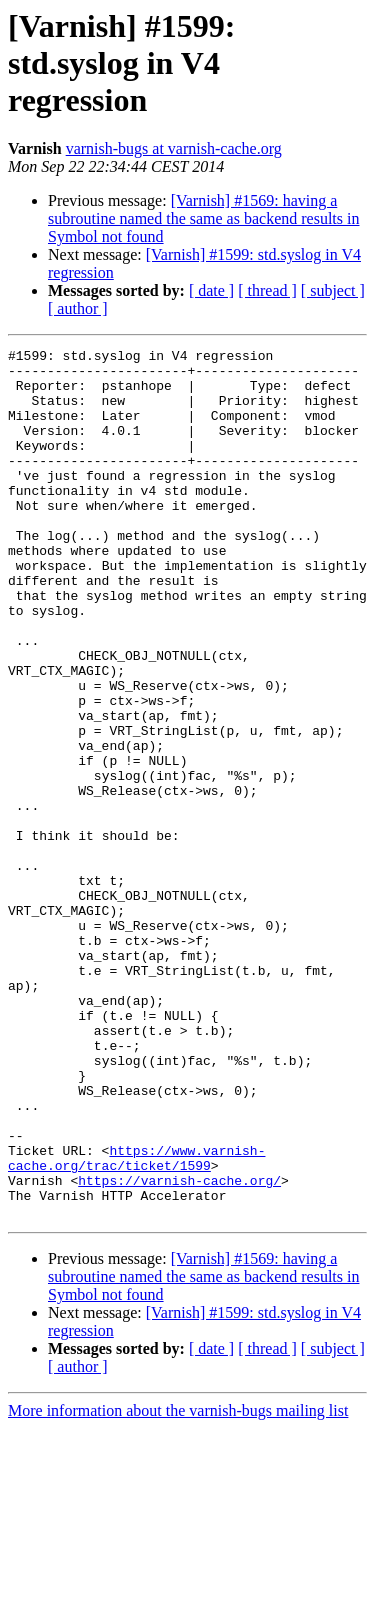 Image resolution: width=375 pixels, height=1602 pixels. I want to click on [ thread ], so click(267, 290).